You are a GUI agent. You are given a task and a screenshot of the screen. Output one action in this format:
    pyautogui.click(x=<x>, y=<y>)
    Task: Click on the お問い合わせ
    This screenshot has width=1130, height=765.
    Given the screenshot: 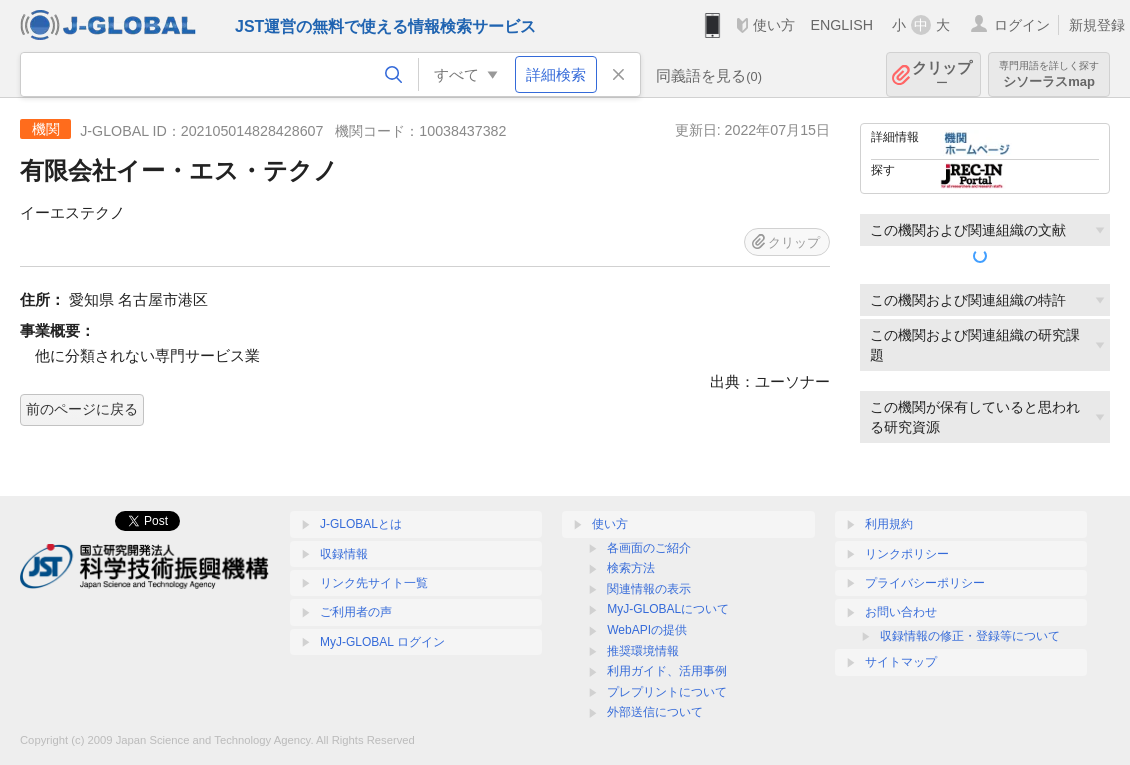 What is the action you would take?
    pyautogui.click(x=901, y=612)
    